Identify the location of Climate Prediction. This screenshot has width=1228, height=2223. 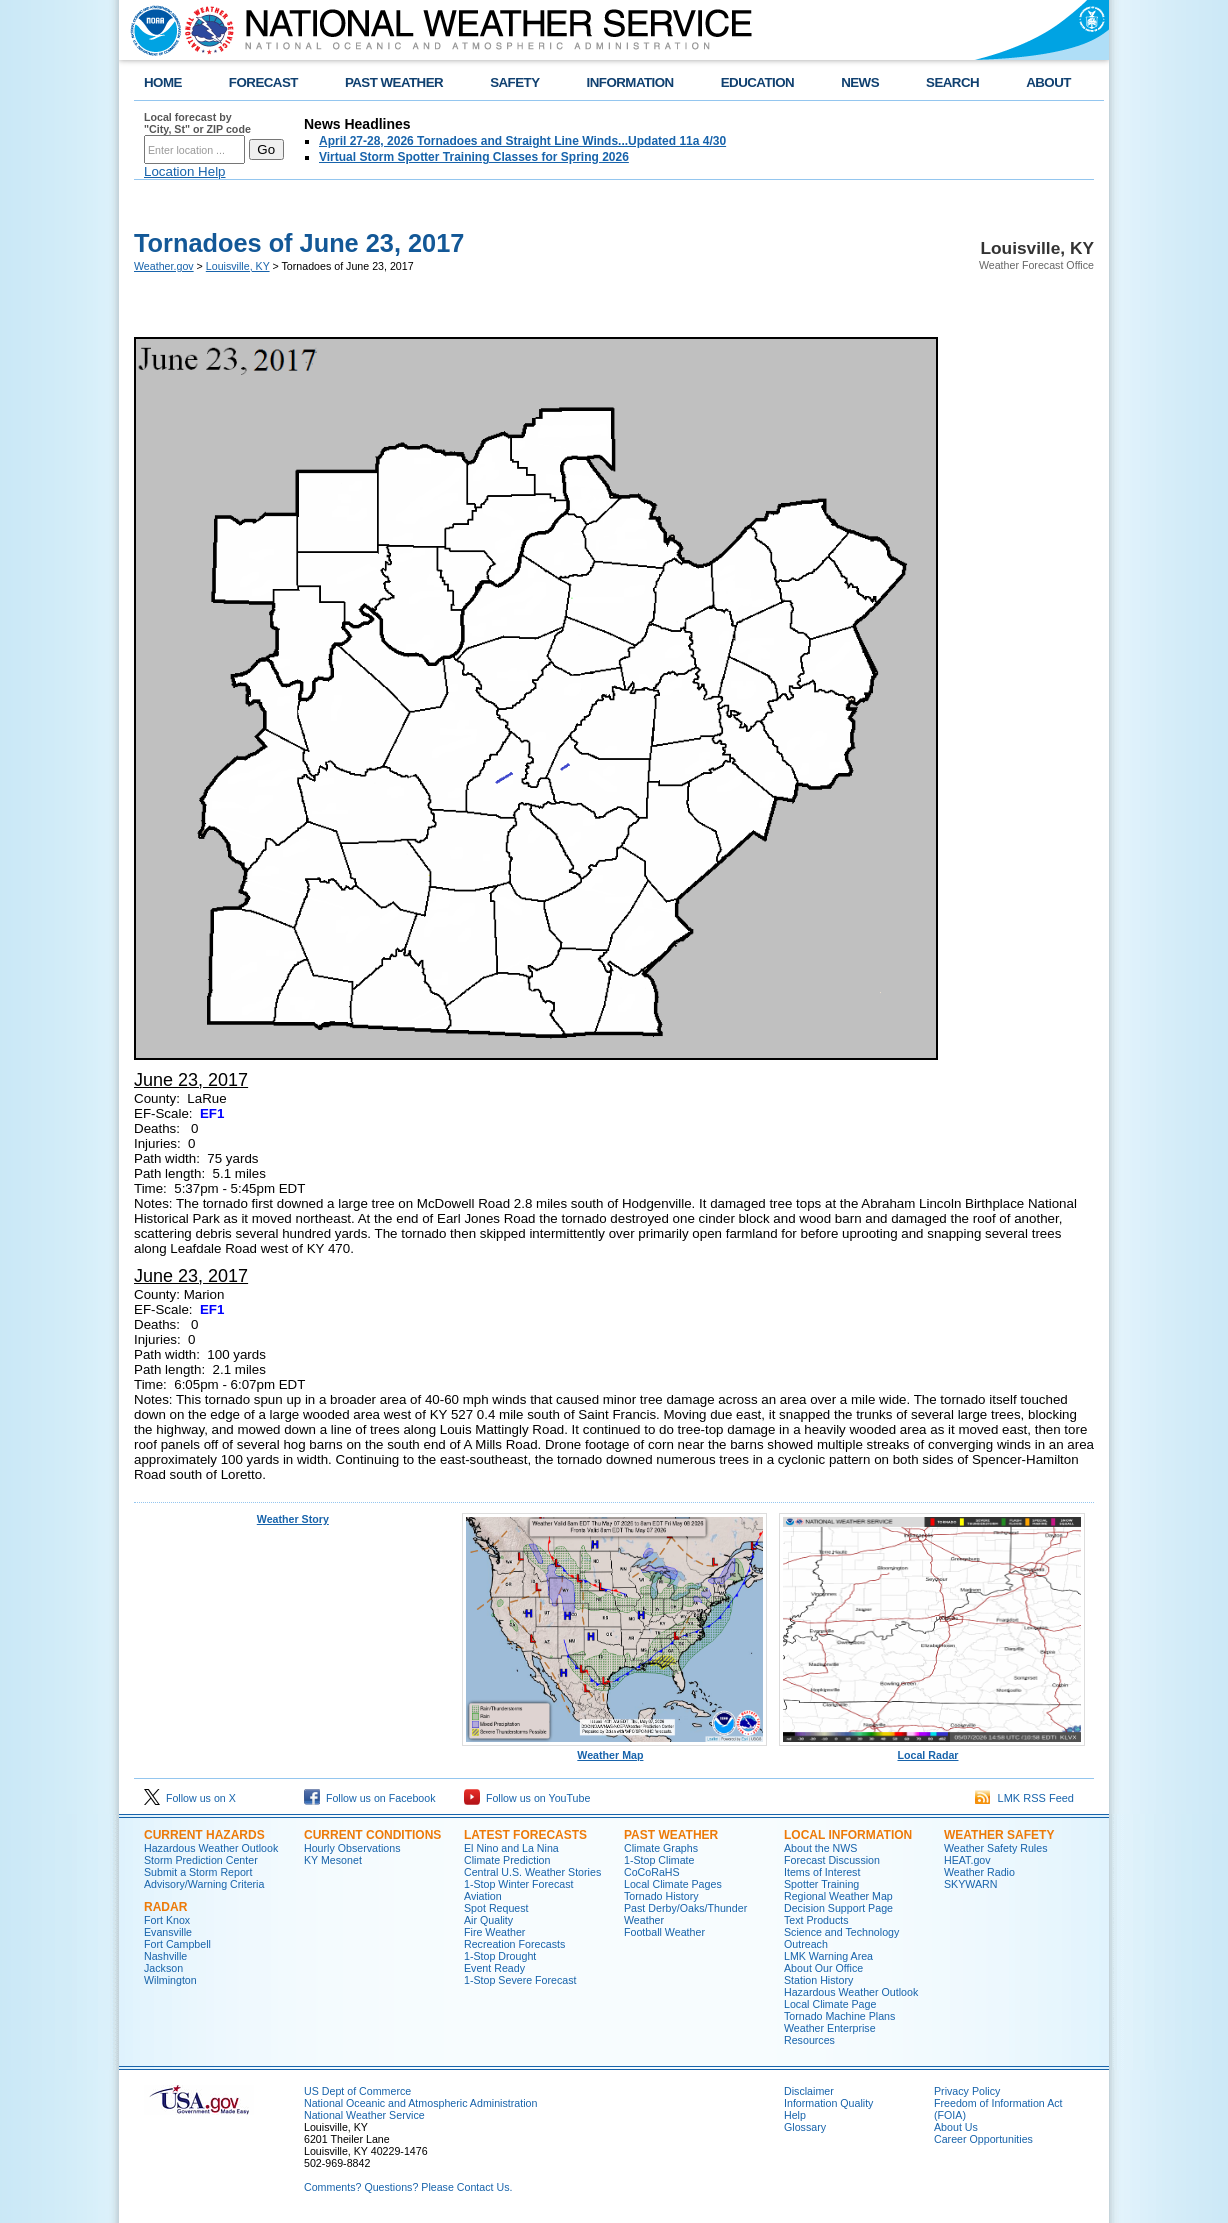
(507, 1860).